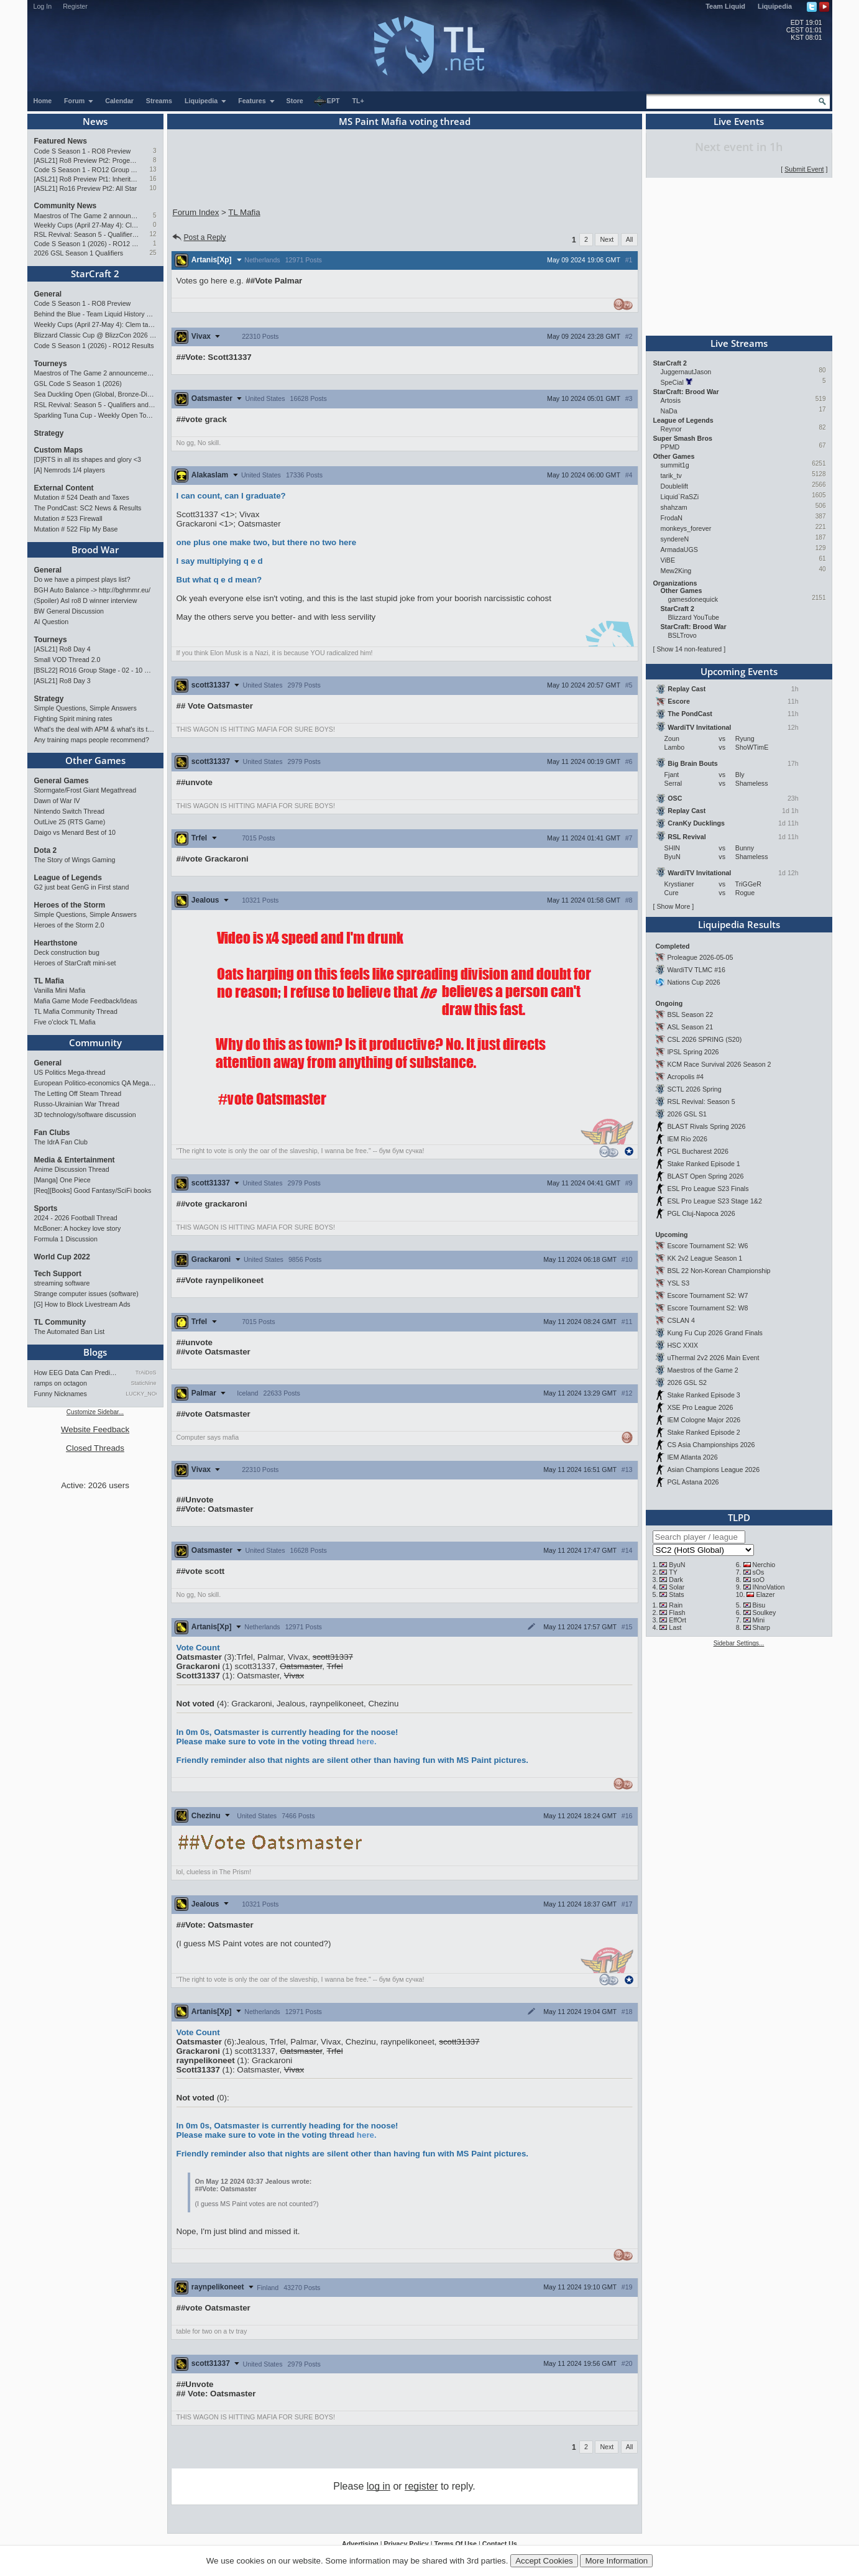 The width and height of the screenshot is (859, 2576). Describe the element at coordinates (707, 1308) in the screenshot. I see `Escore Tournament S2: W8` at that location.